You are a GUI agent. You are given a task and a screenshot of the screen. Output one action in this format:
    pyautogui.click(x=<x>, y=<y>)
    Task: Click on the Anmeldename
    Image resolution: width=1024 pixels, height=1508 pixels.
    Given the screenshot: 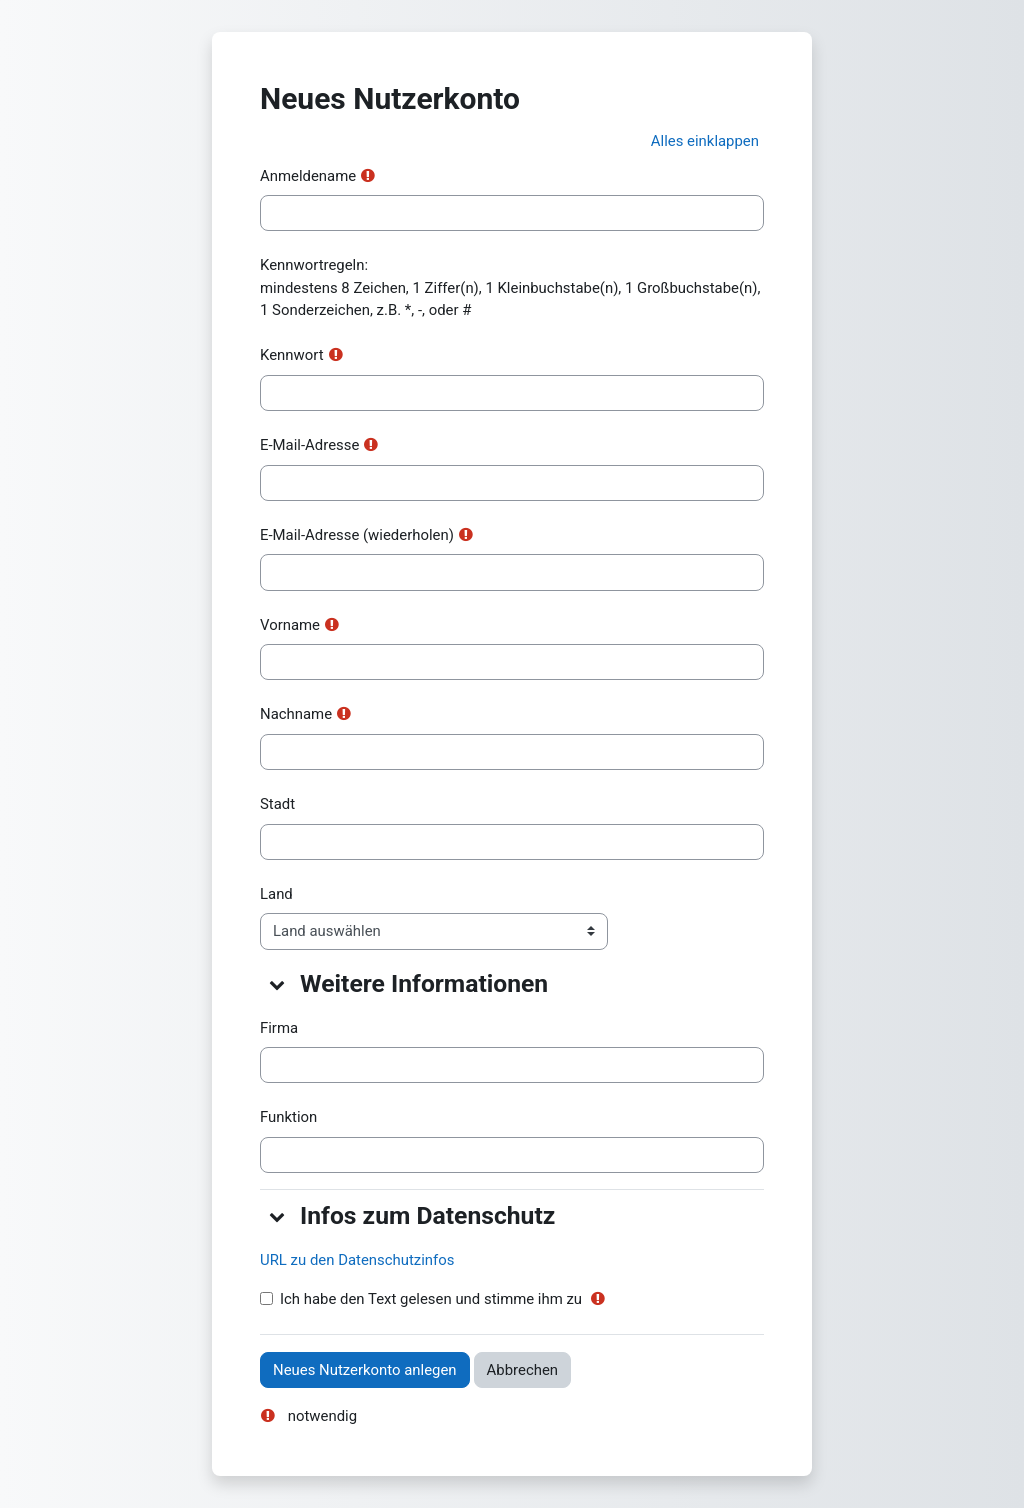 What is the action you would take?
    pyautogui.click(x=308, y=176)
    